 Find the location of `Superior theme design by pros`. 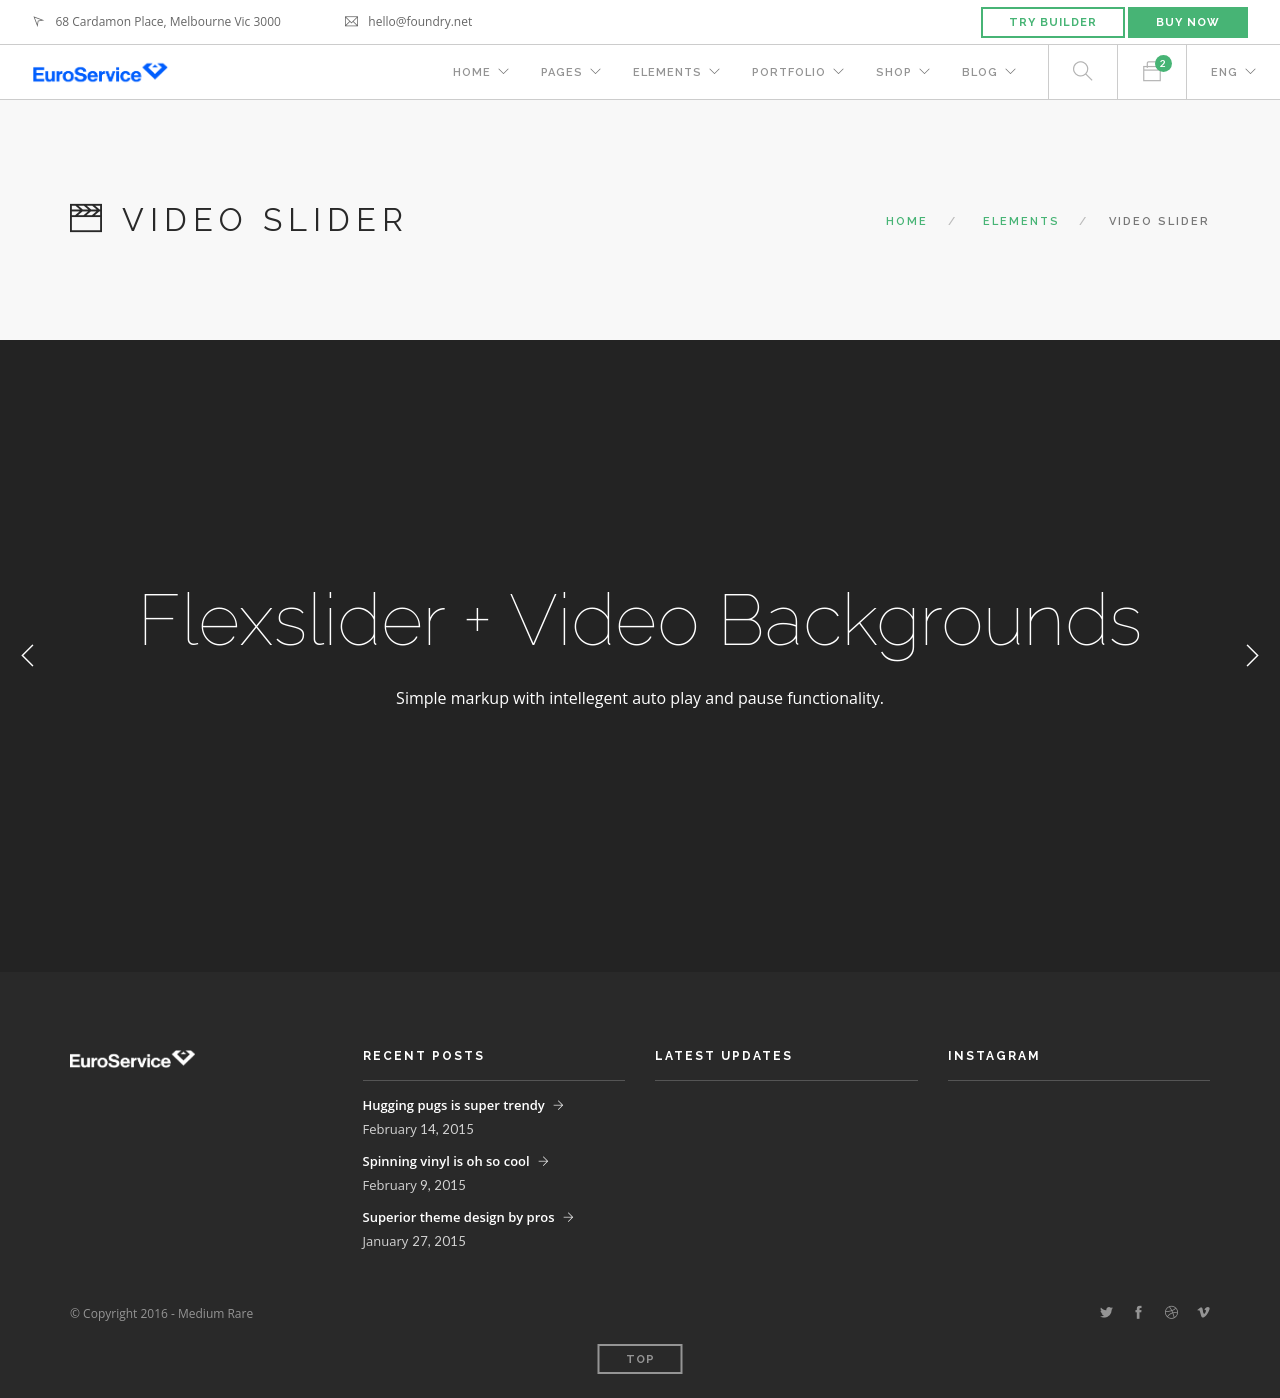

Superior theme design by pros is located at coordinates (459, 1217).